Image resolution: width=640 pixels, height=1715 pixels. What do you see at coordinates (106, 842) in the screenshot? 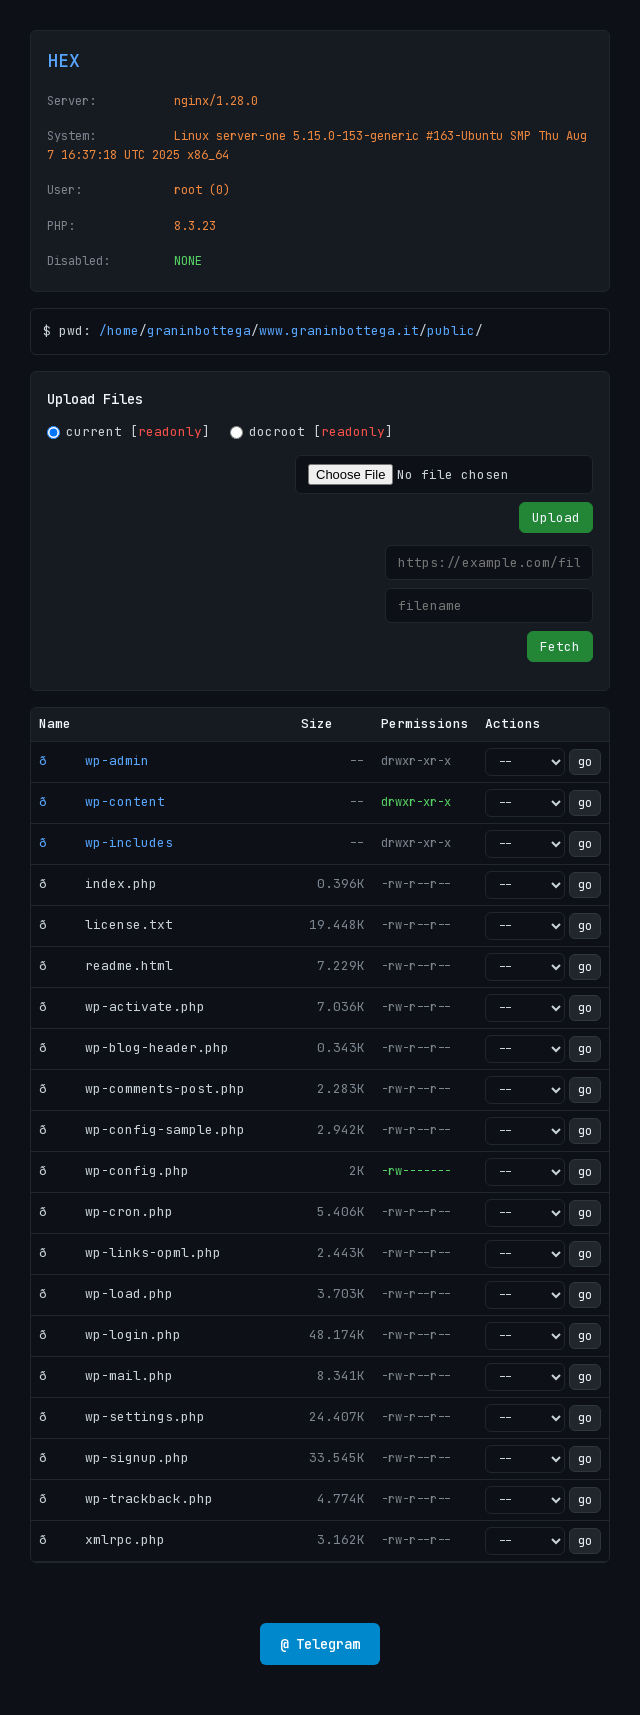
I see `ð wp-includes` at bounding box center [106, 842].